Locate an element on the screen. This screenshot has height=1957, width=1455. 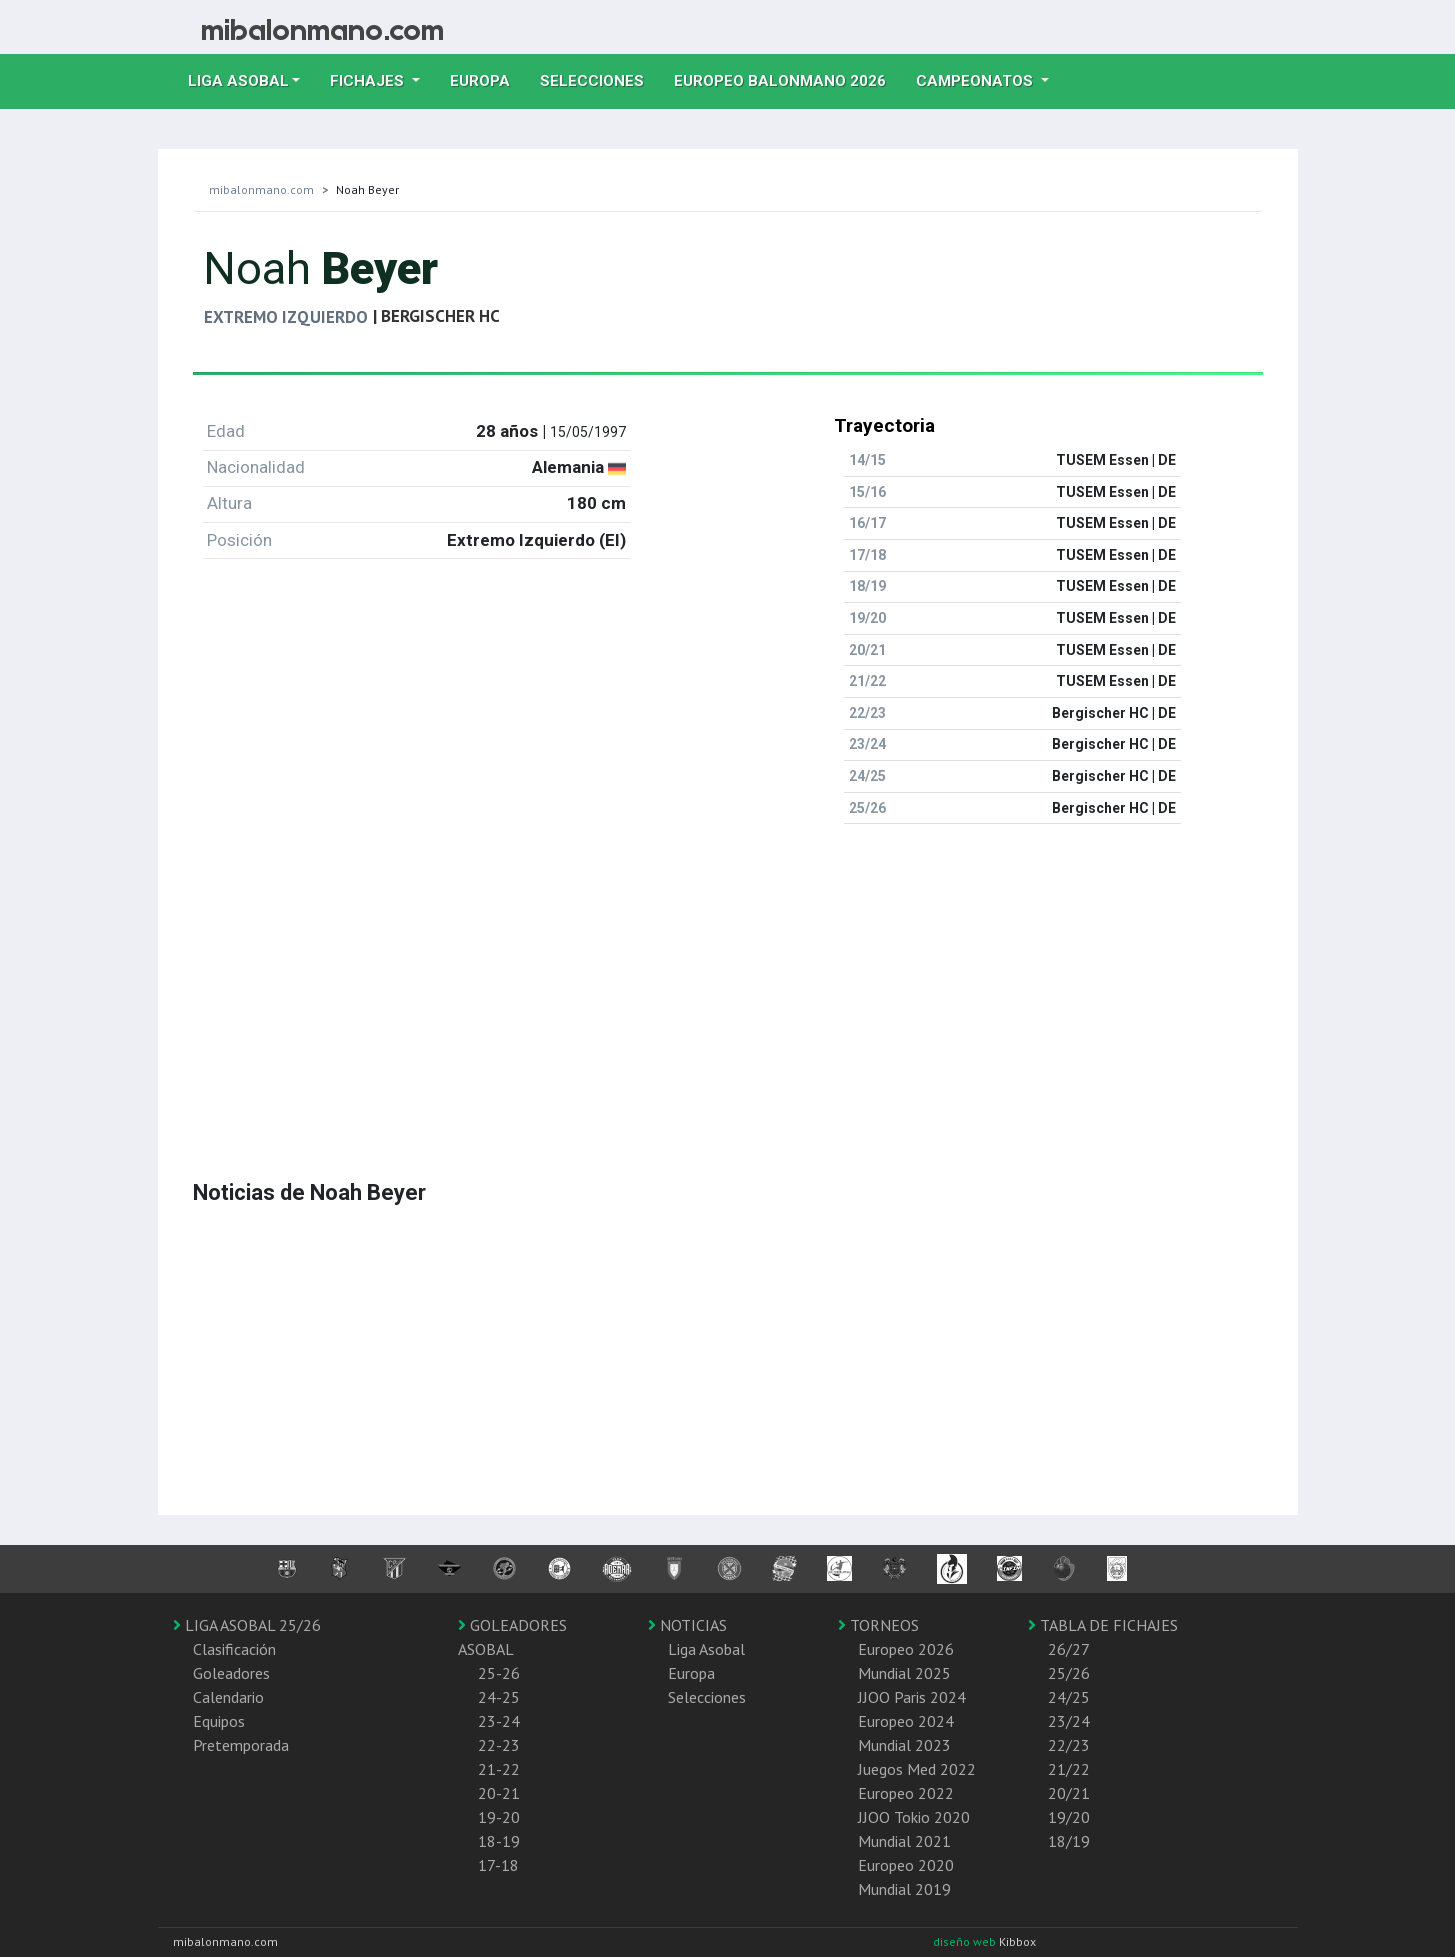
20-21 is located at coordinates (499, 1793).